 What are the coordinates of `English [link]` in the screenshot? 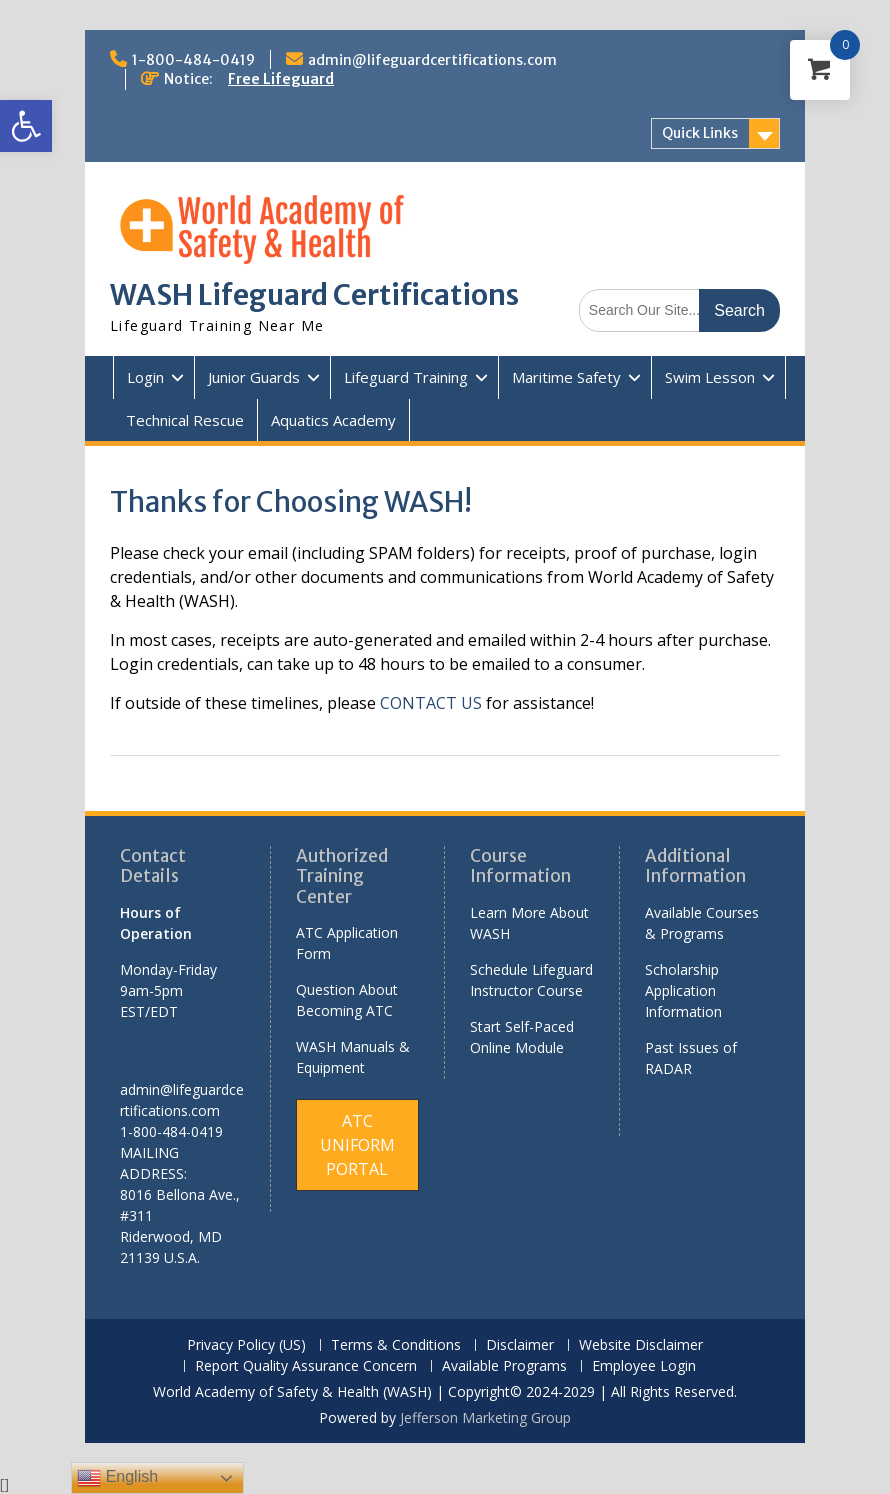 It's located at (117, 1478).